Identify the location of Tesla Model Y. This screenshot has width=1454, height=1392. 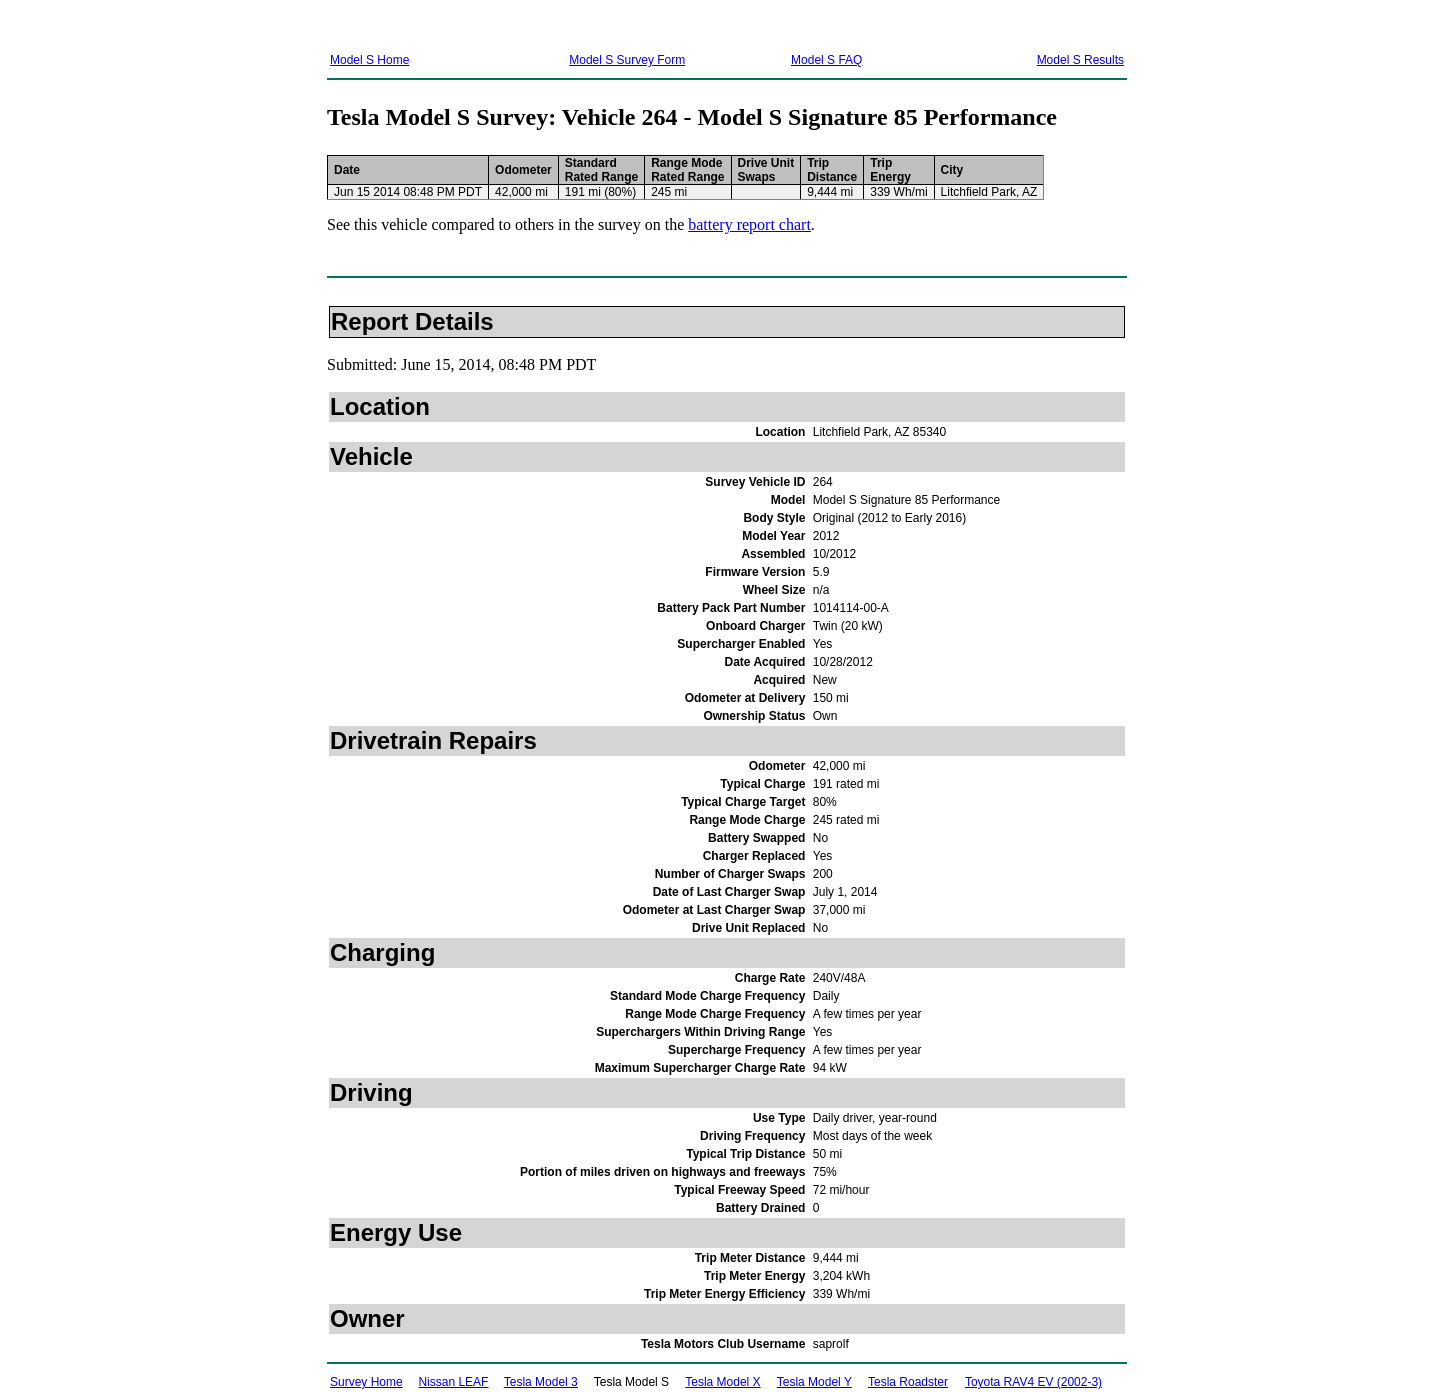
(814, 1382).